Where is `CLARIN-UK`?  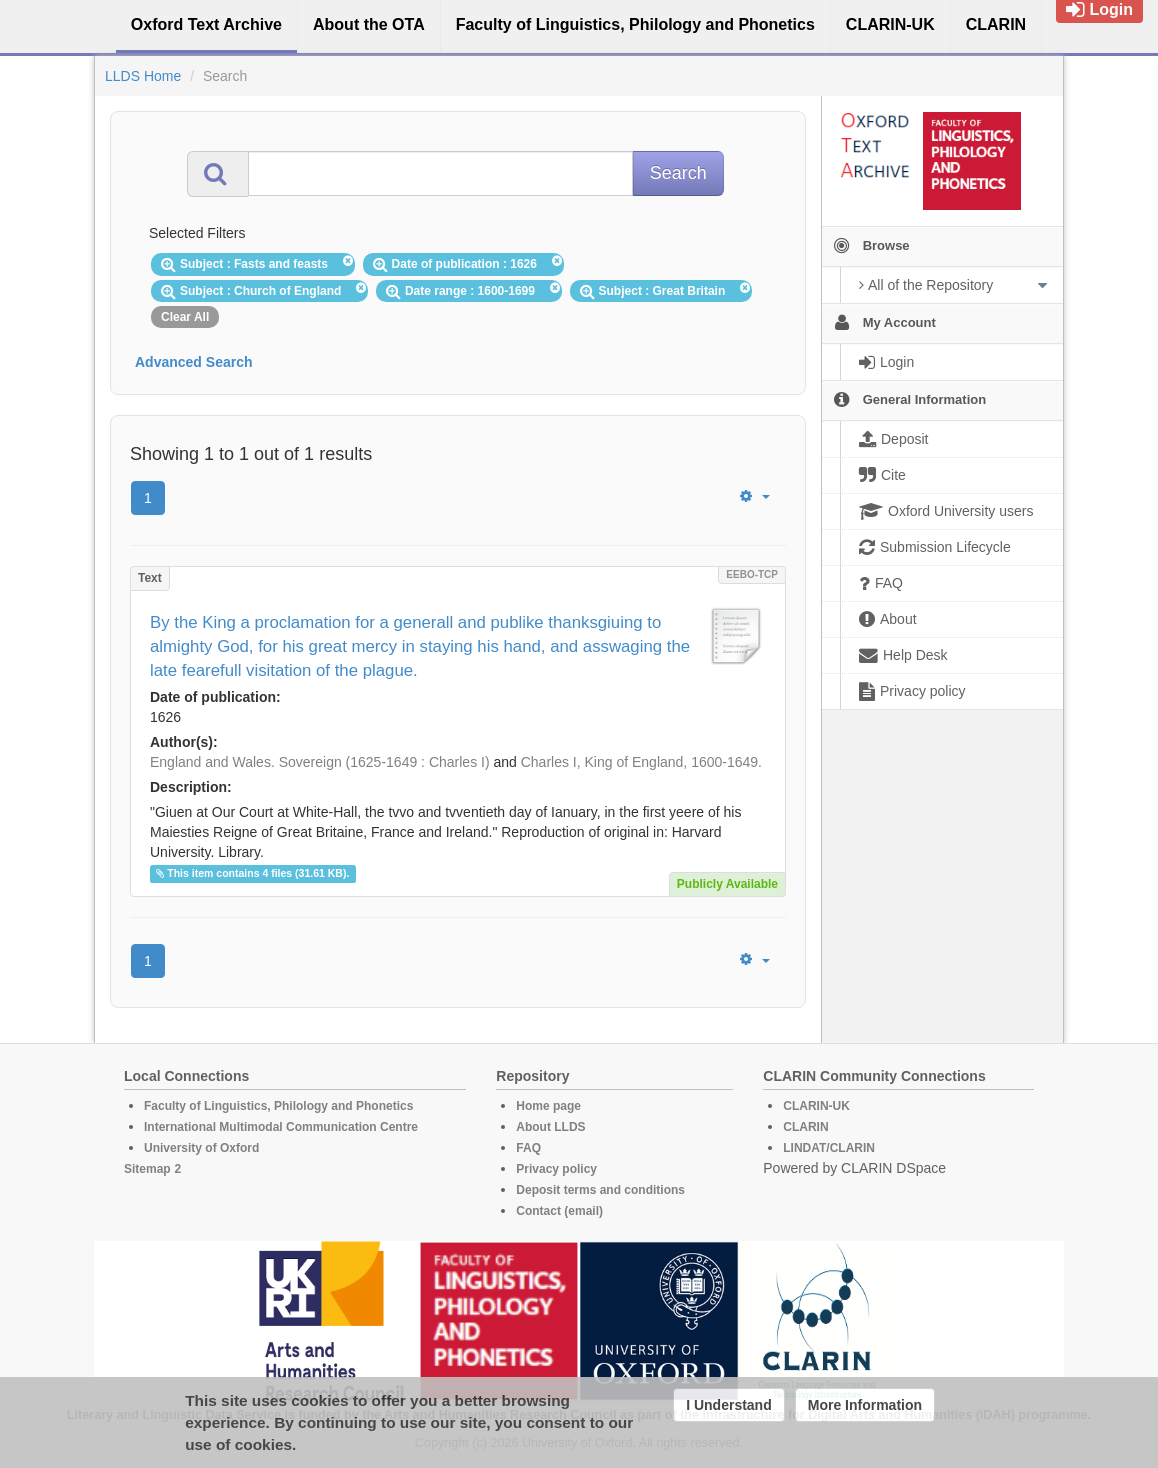
CLARIN-UK is located at coordinates (816, 1106).